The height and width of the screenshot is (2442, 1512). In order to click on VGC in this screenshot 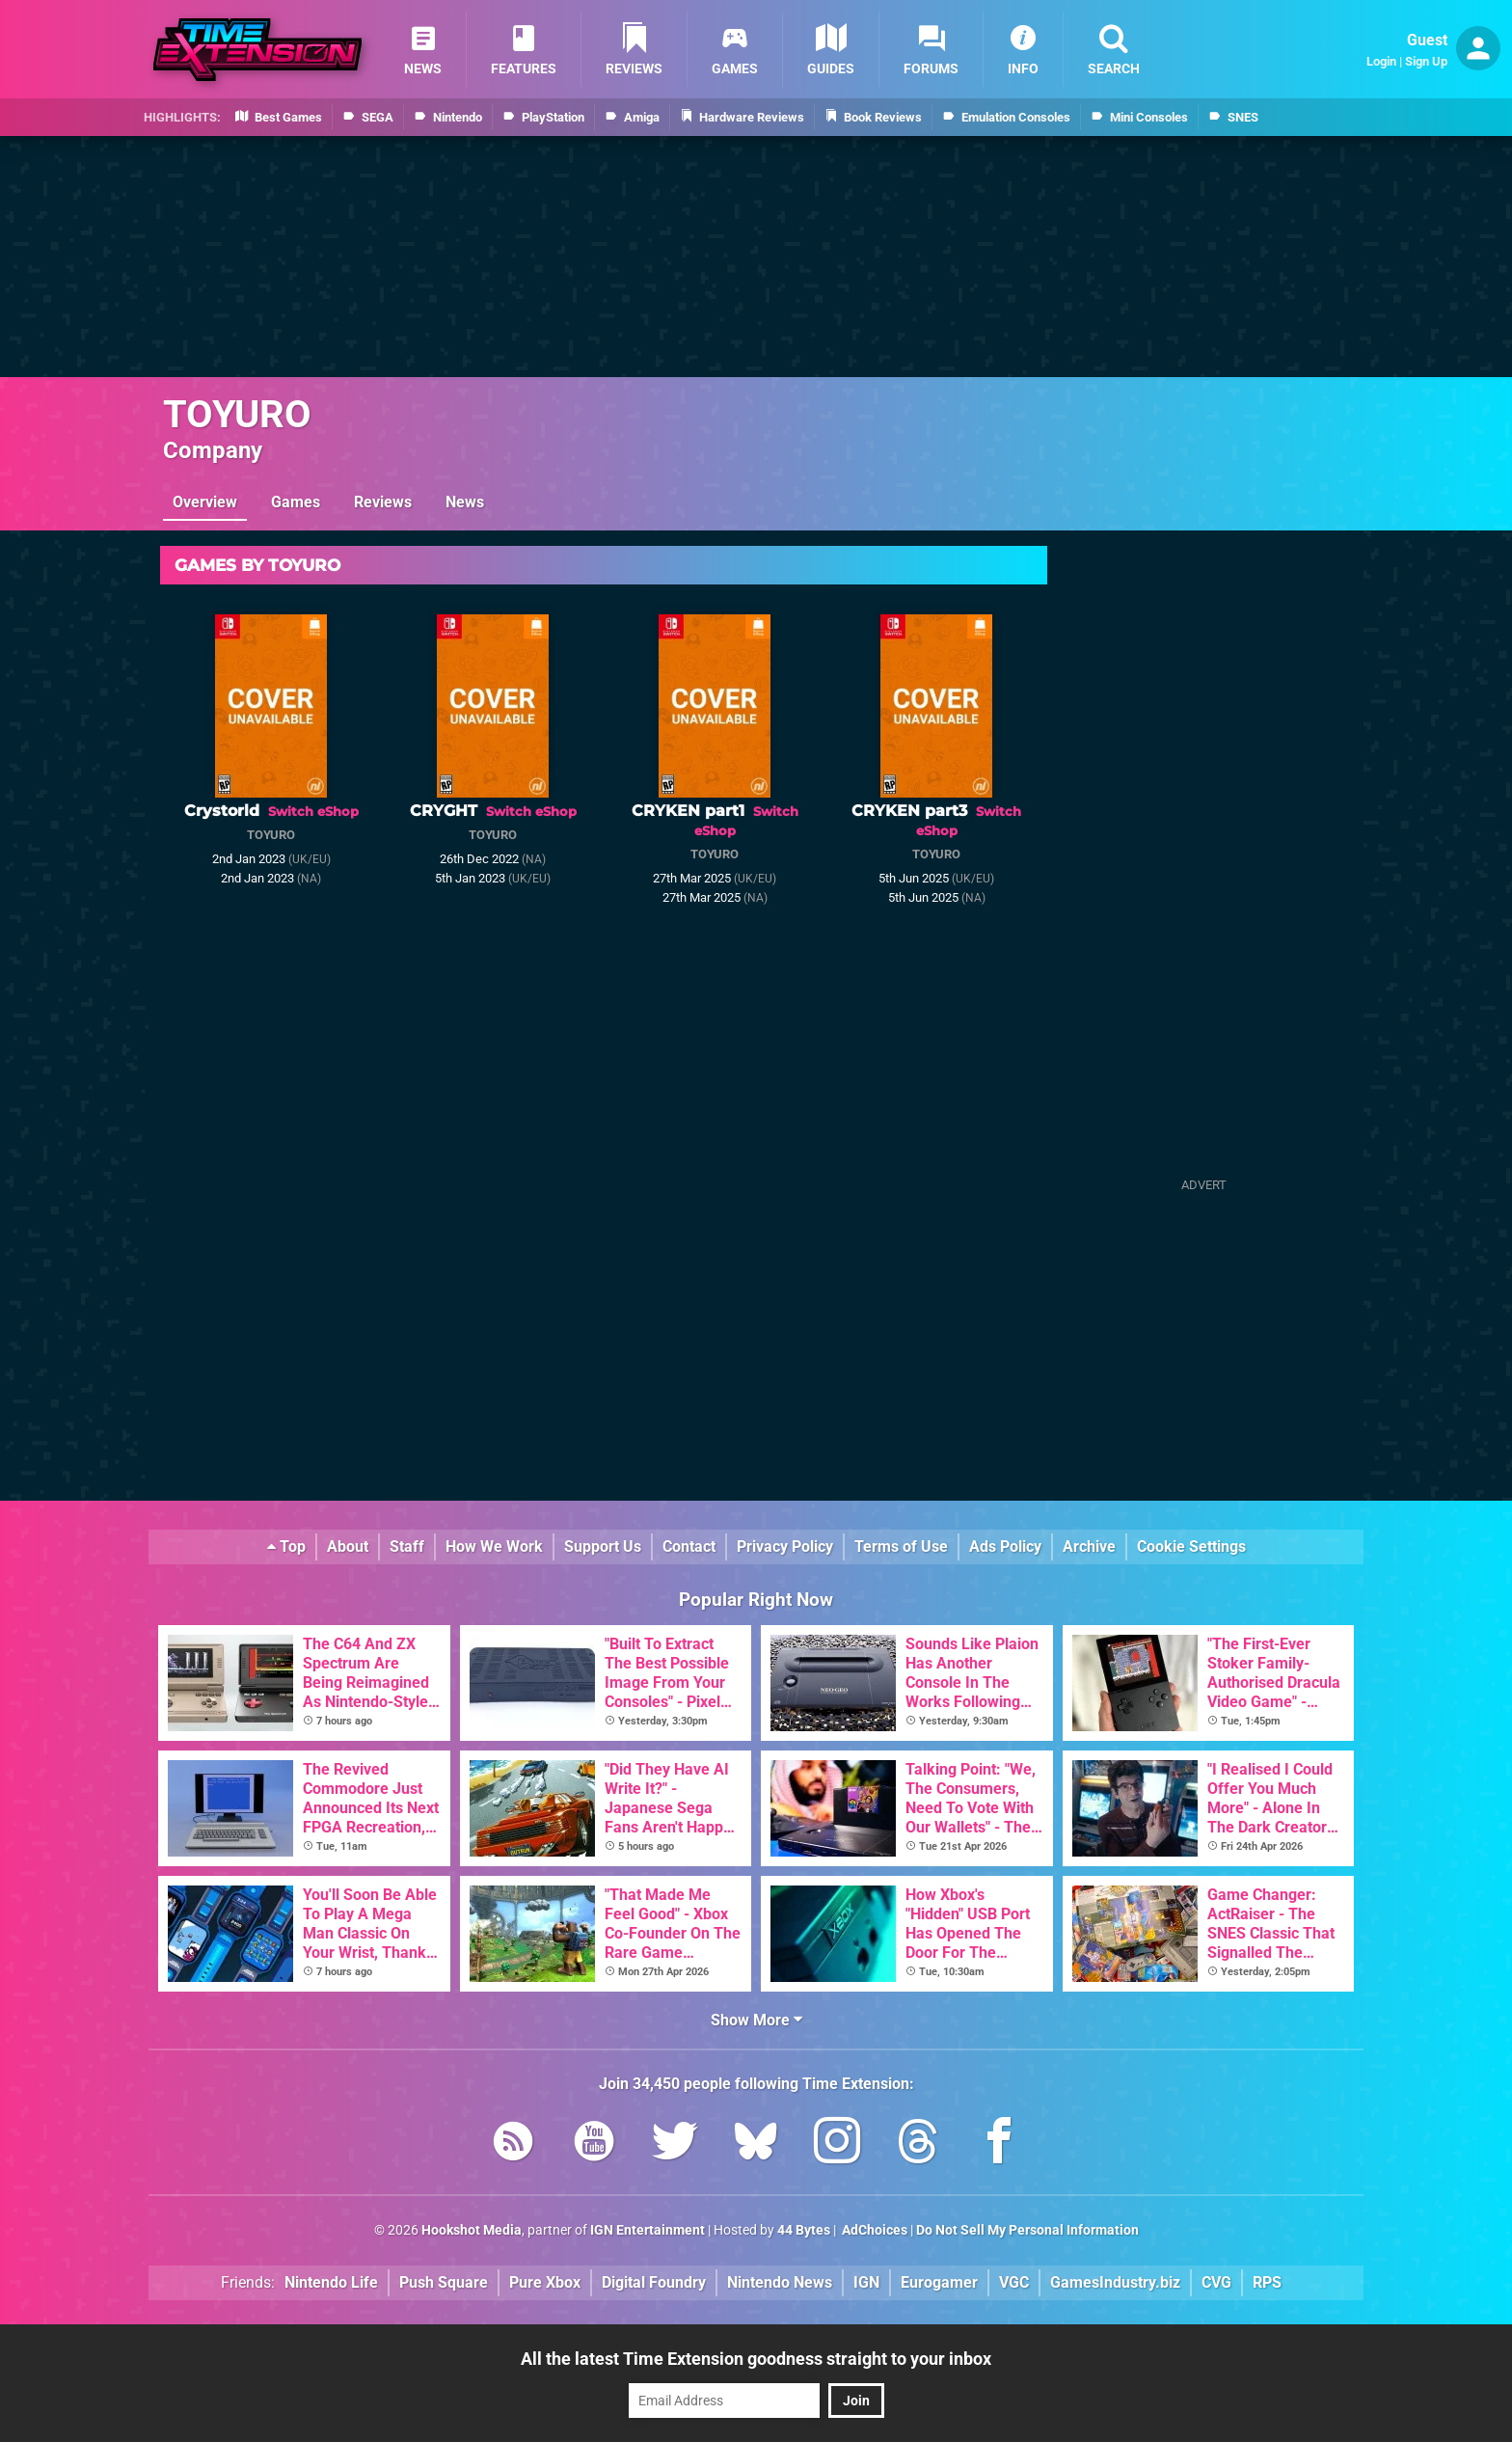, I will do `click(1014, 2282)`.